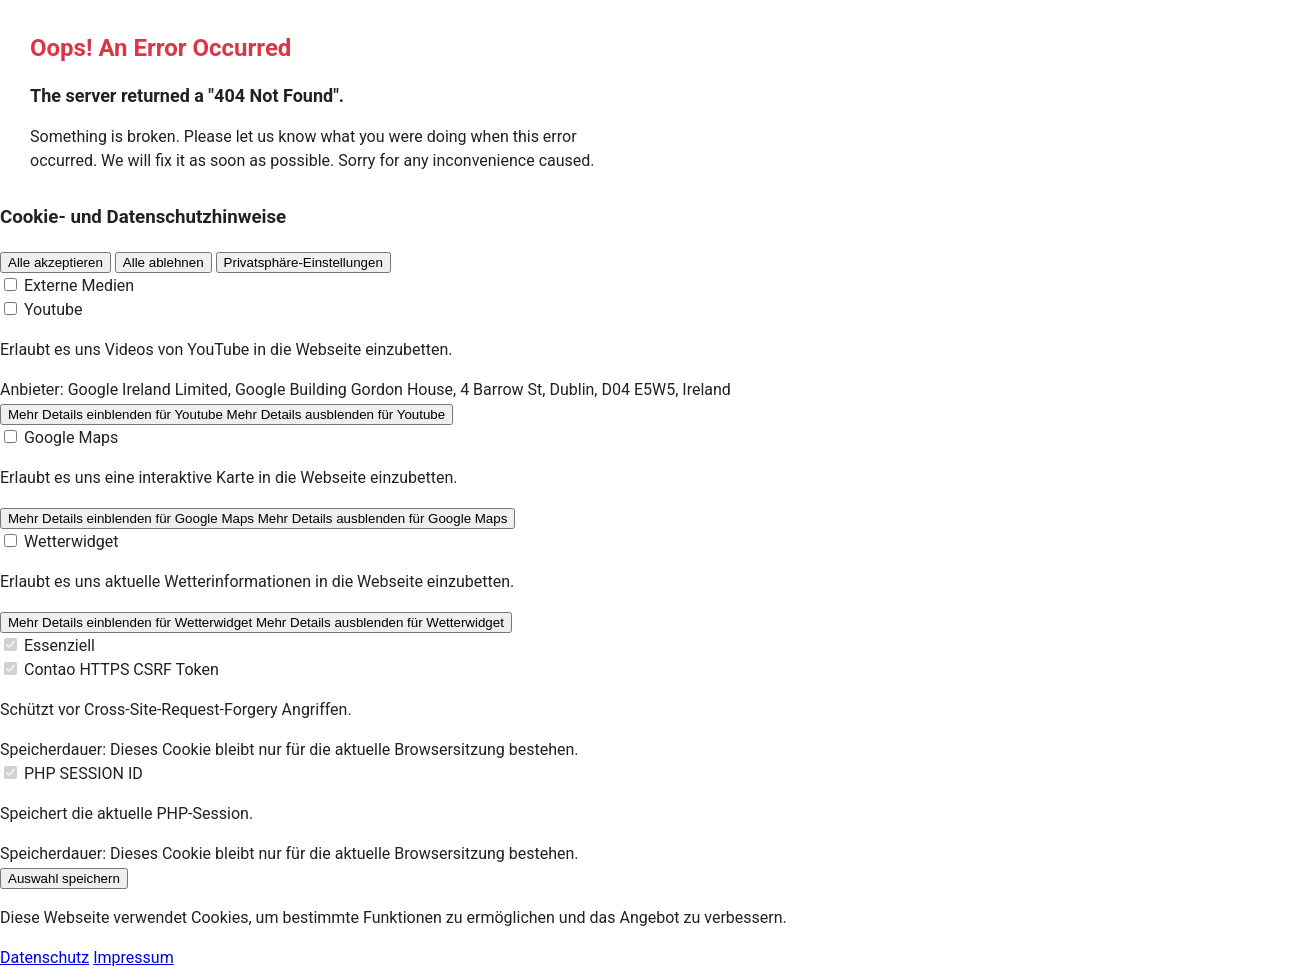 Image resolution: width=1295 pixels, height=970 pixels. What do you see at coordinates (44, 957) in the screenshot?
I see `Datenschutz` at bounding box center [44, 957].